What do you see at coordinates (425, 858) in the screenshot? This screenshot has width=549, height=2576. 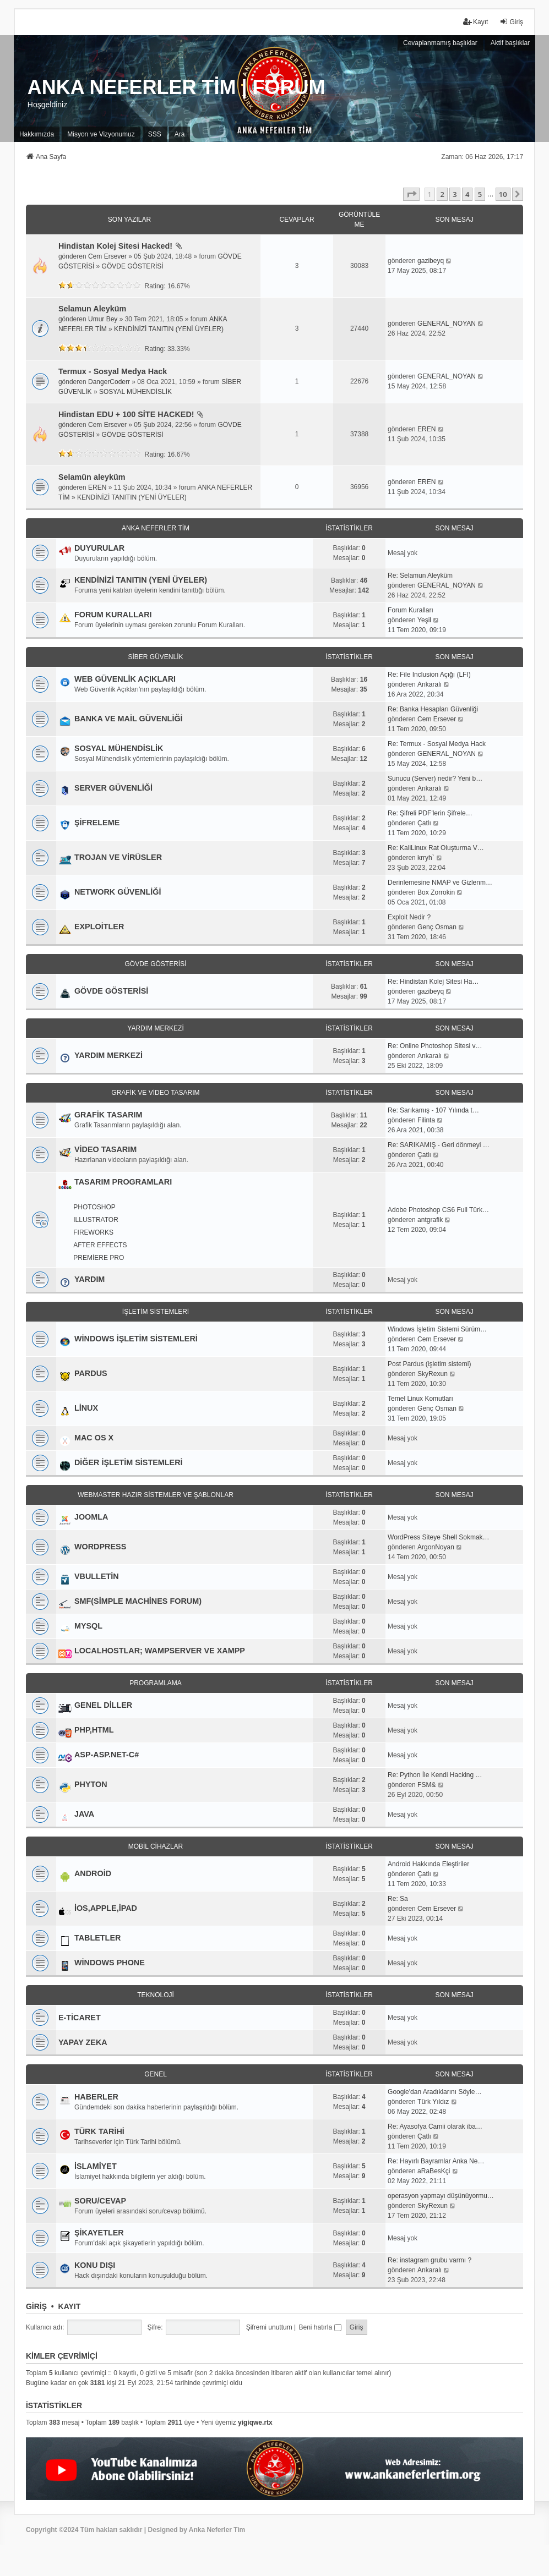 I see `krryh`` at bounding box center [425, 858].